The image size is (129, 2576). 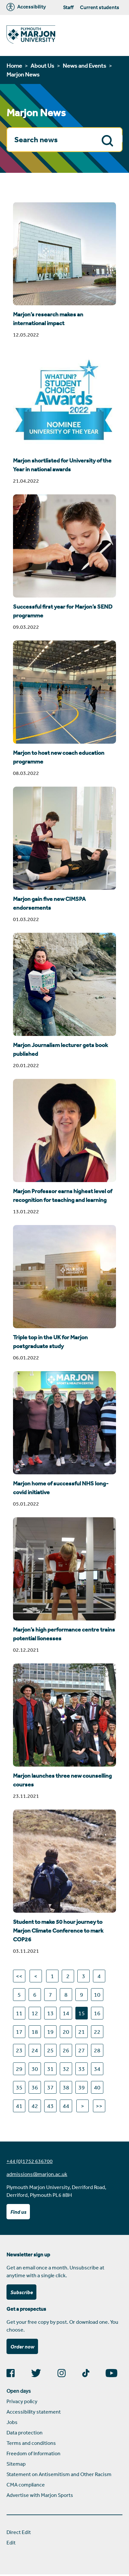 I want to click on Staff, so click(x=68, y=7).